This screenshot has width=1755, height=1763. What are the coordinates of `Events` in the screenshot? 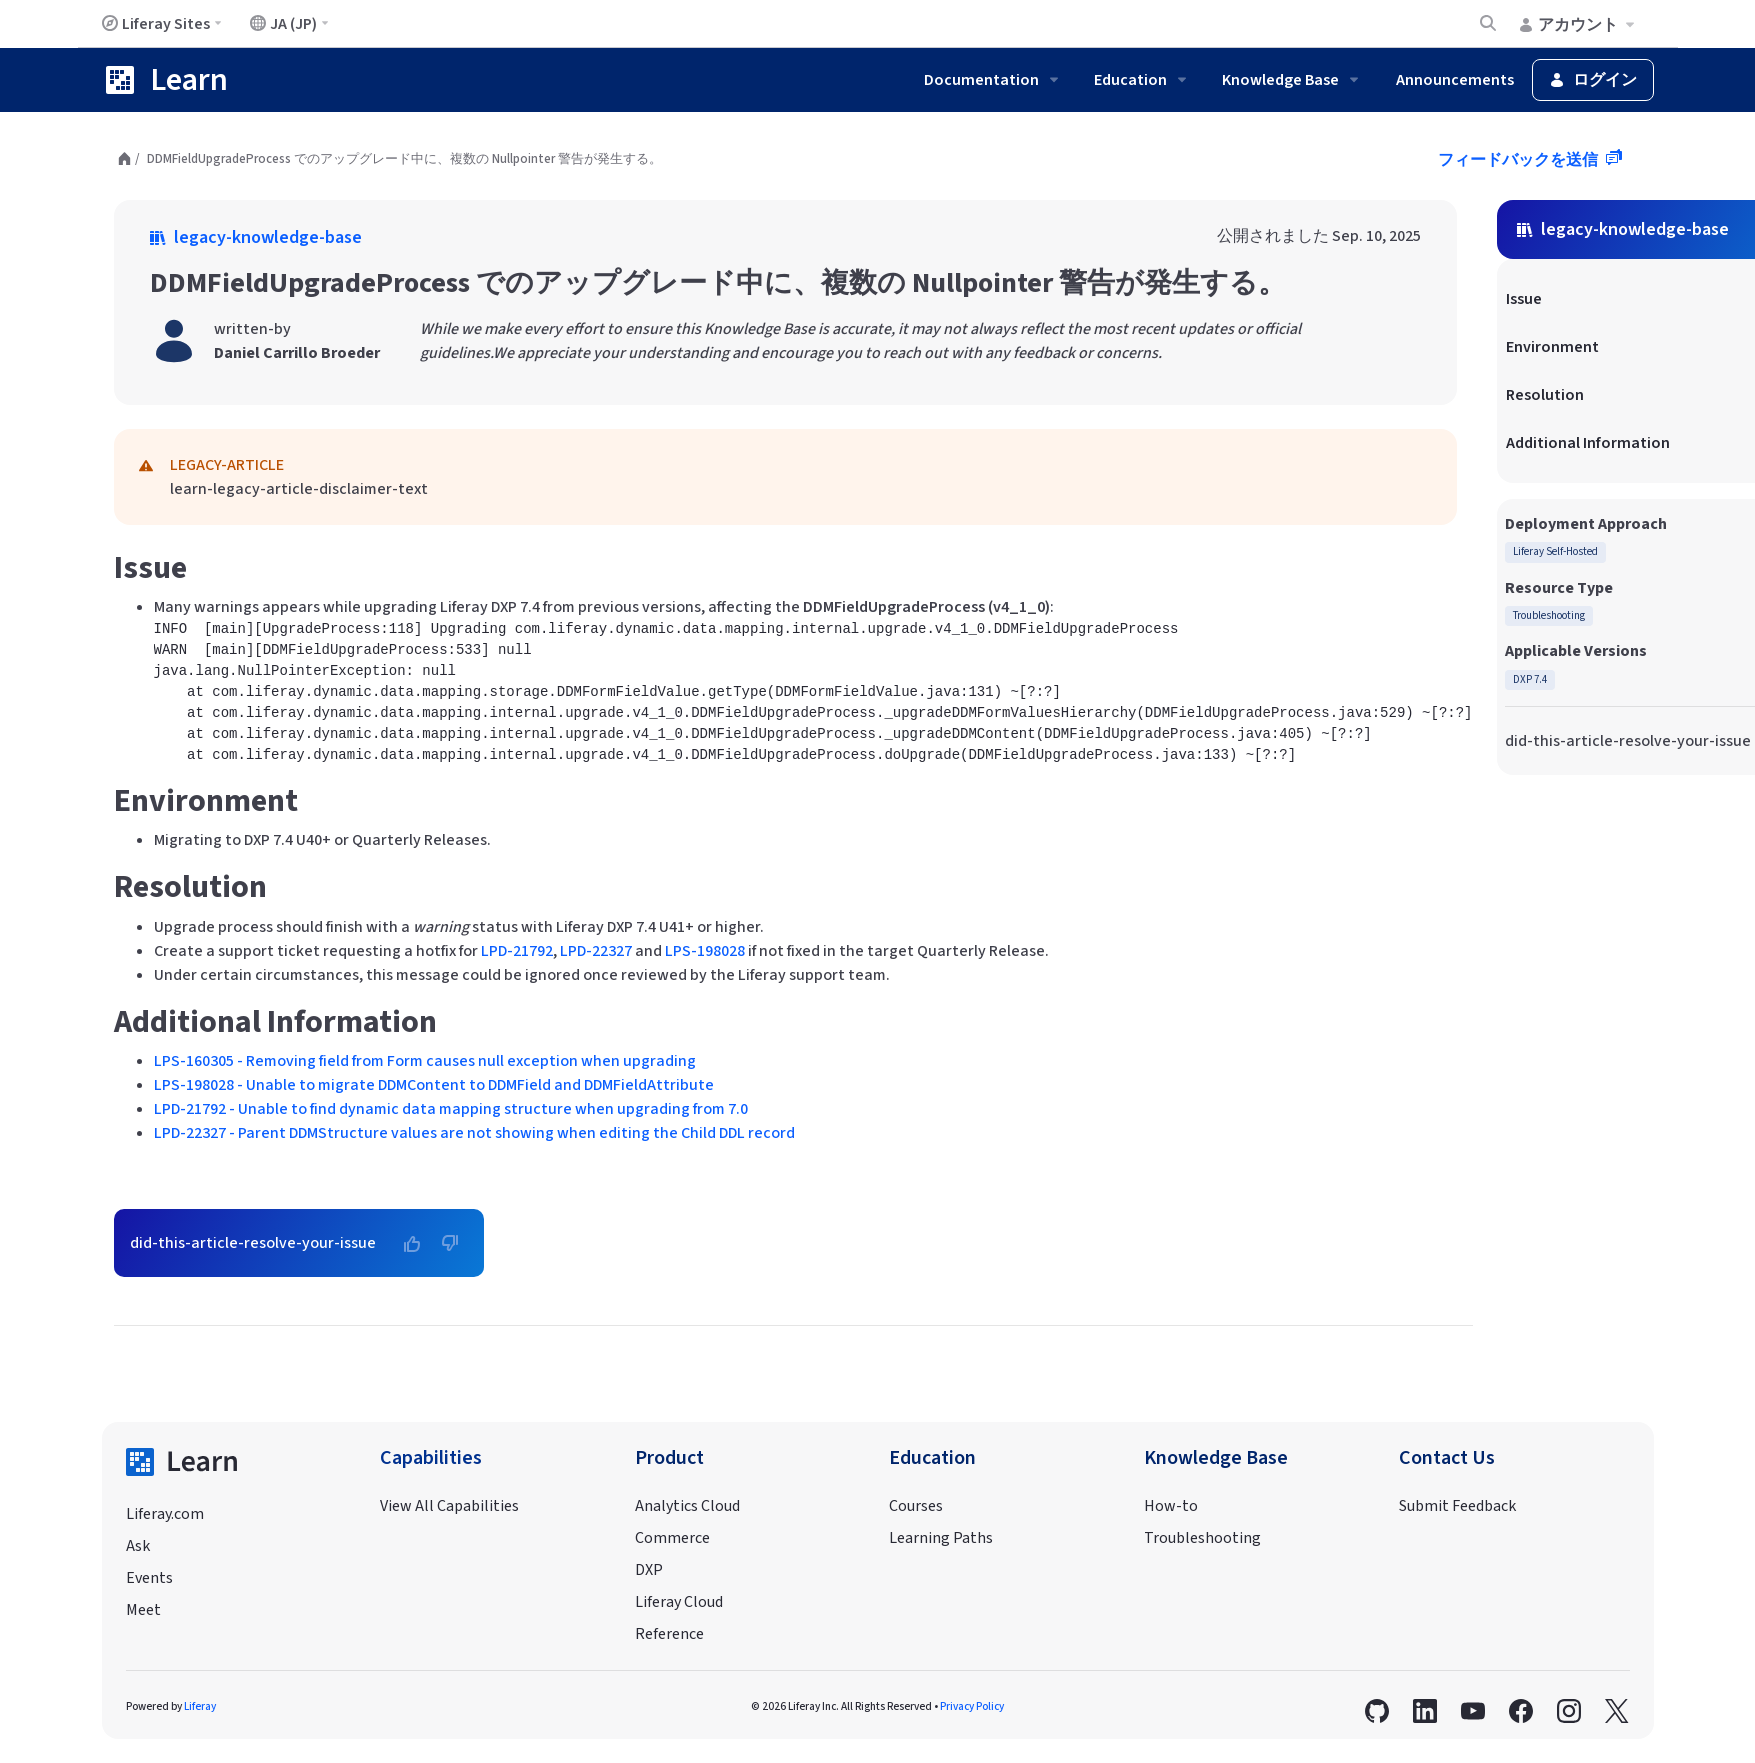 It's located at (149, 1578).